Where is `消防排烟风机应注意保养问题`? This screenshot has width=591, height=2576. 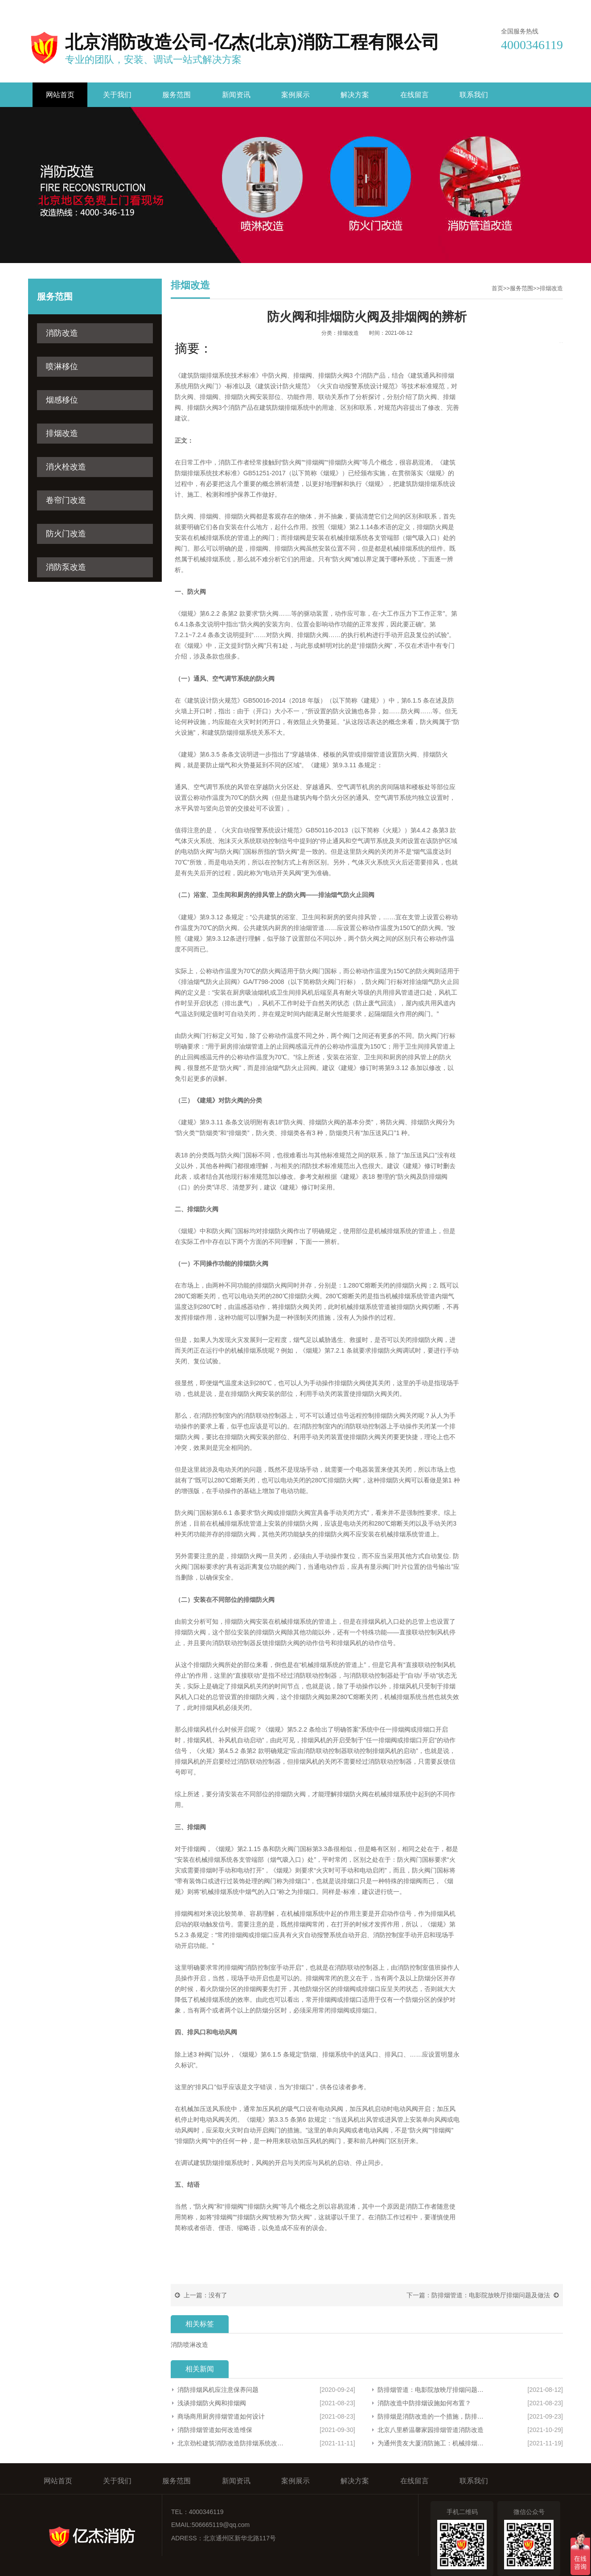
消防排烟风机应注意保养问题 is located at coordinates (218, 2389).